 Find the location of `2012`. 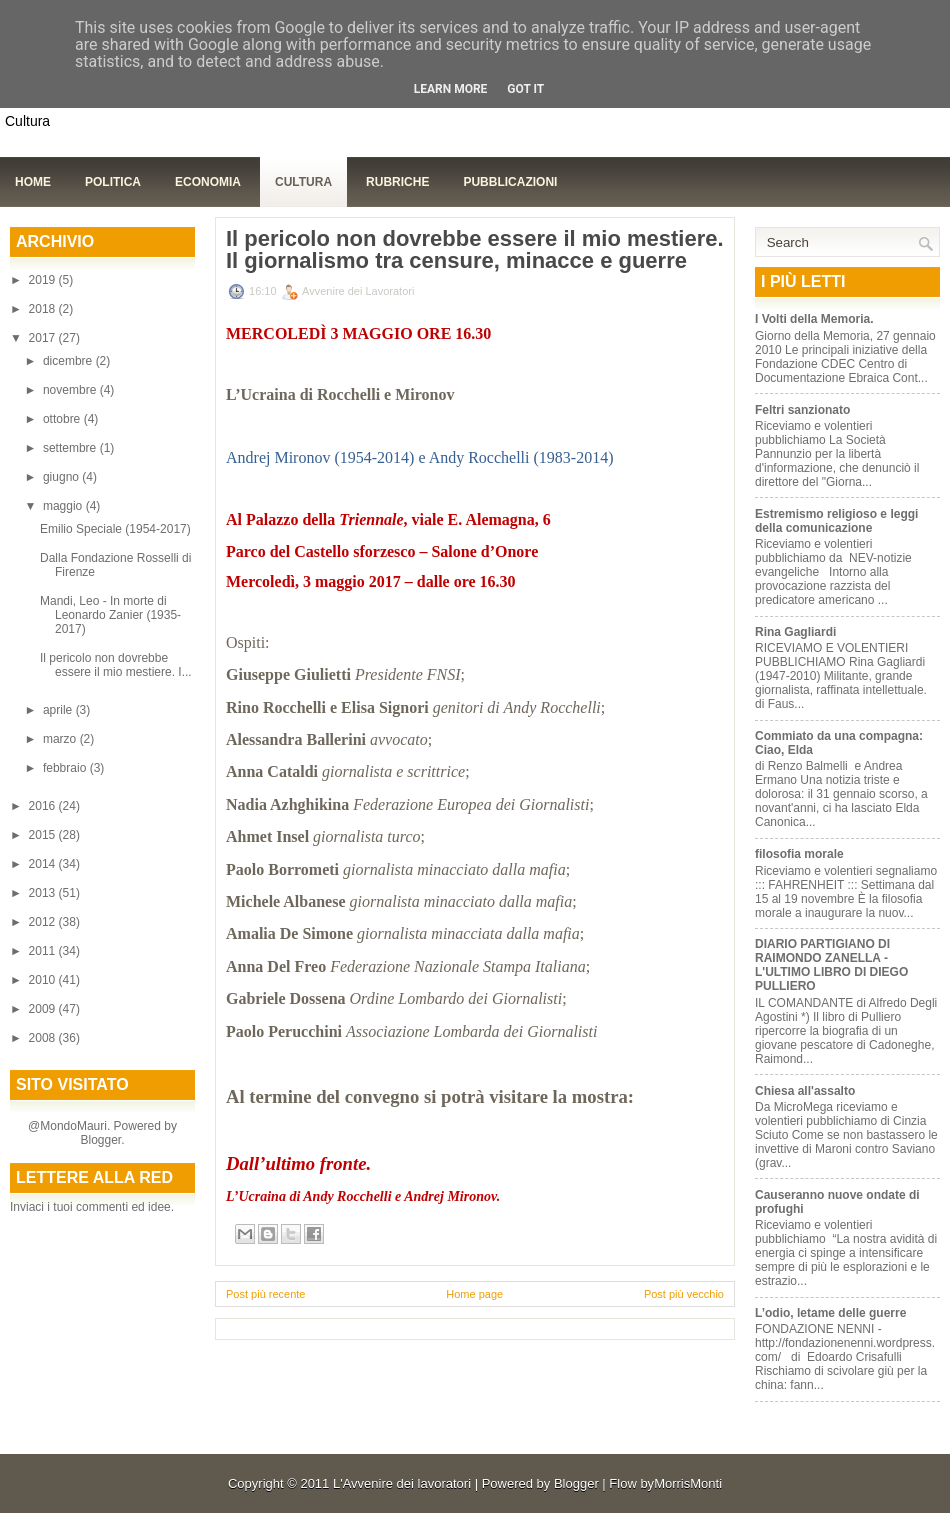

2012 is located at coordinates (44, 922).